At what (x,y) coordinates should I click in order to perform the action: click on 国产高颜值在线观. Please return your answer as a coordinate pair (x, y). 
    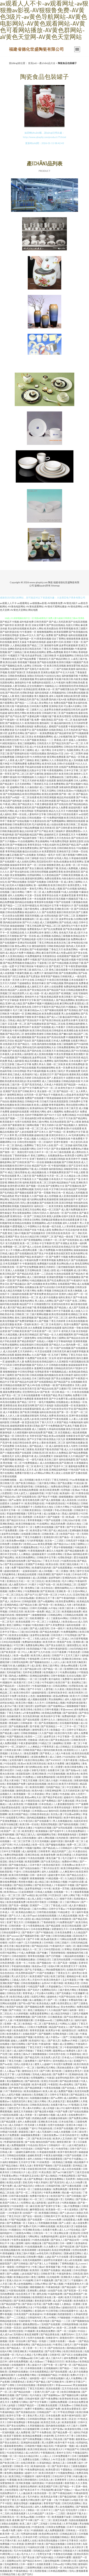
    Looking at the image, I should click on (41, 1040).